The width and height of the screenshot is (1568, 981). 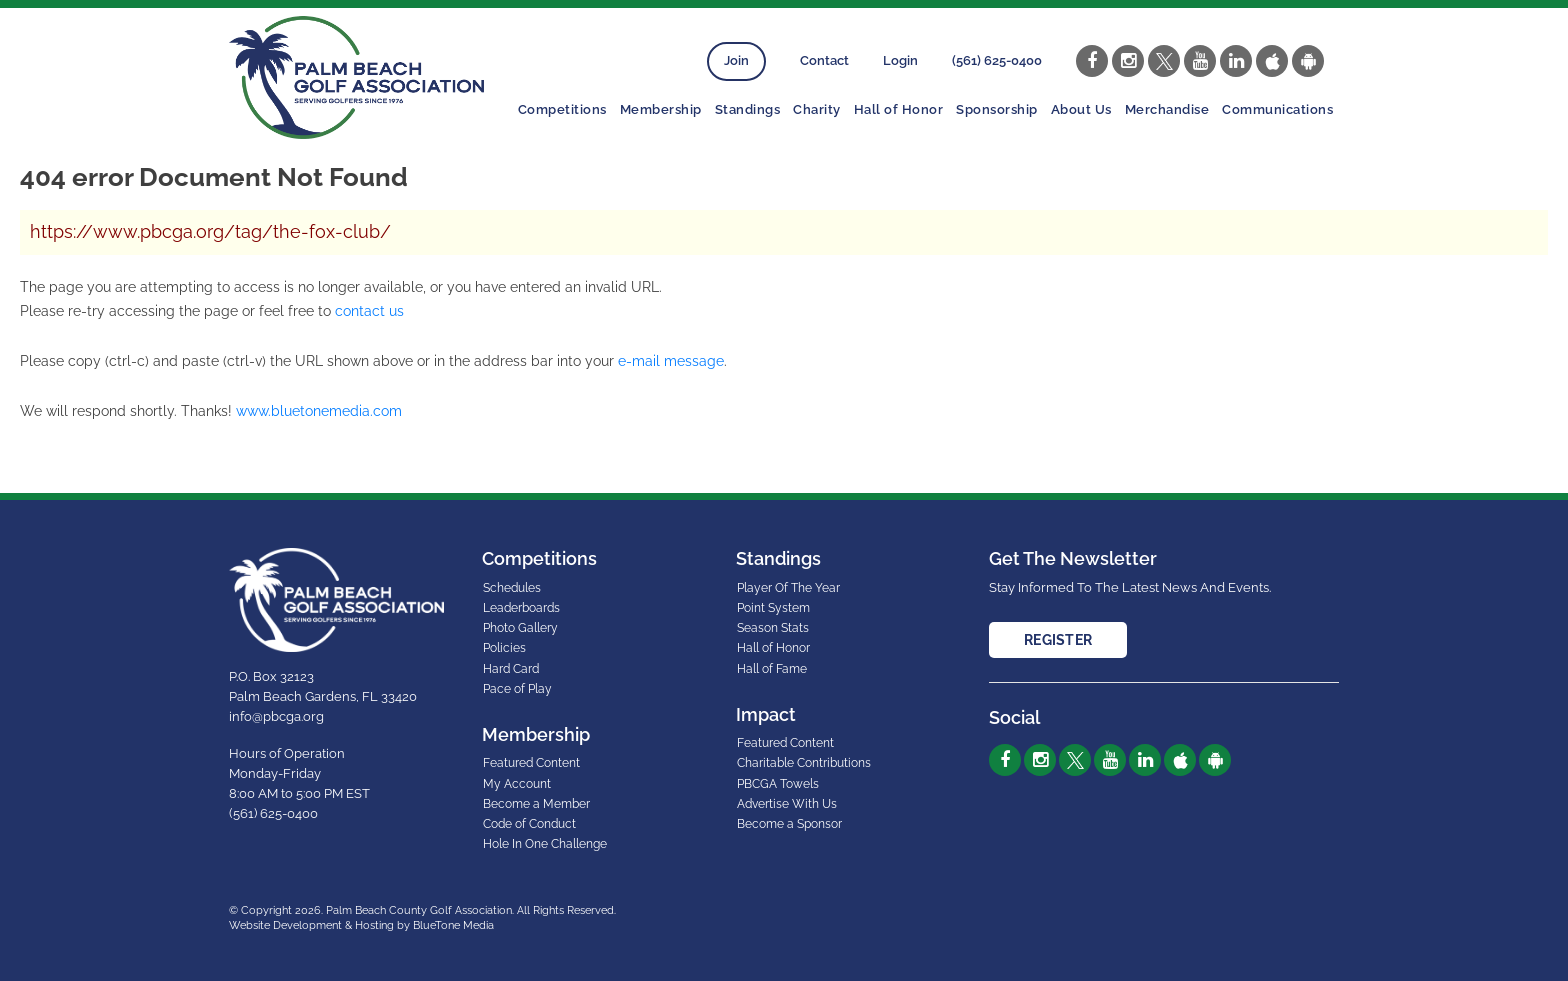 What do you see at coordinates (773, 628) in the screenshot?
I see `Season Stats` at bounding box center [773, 628].